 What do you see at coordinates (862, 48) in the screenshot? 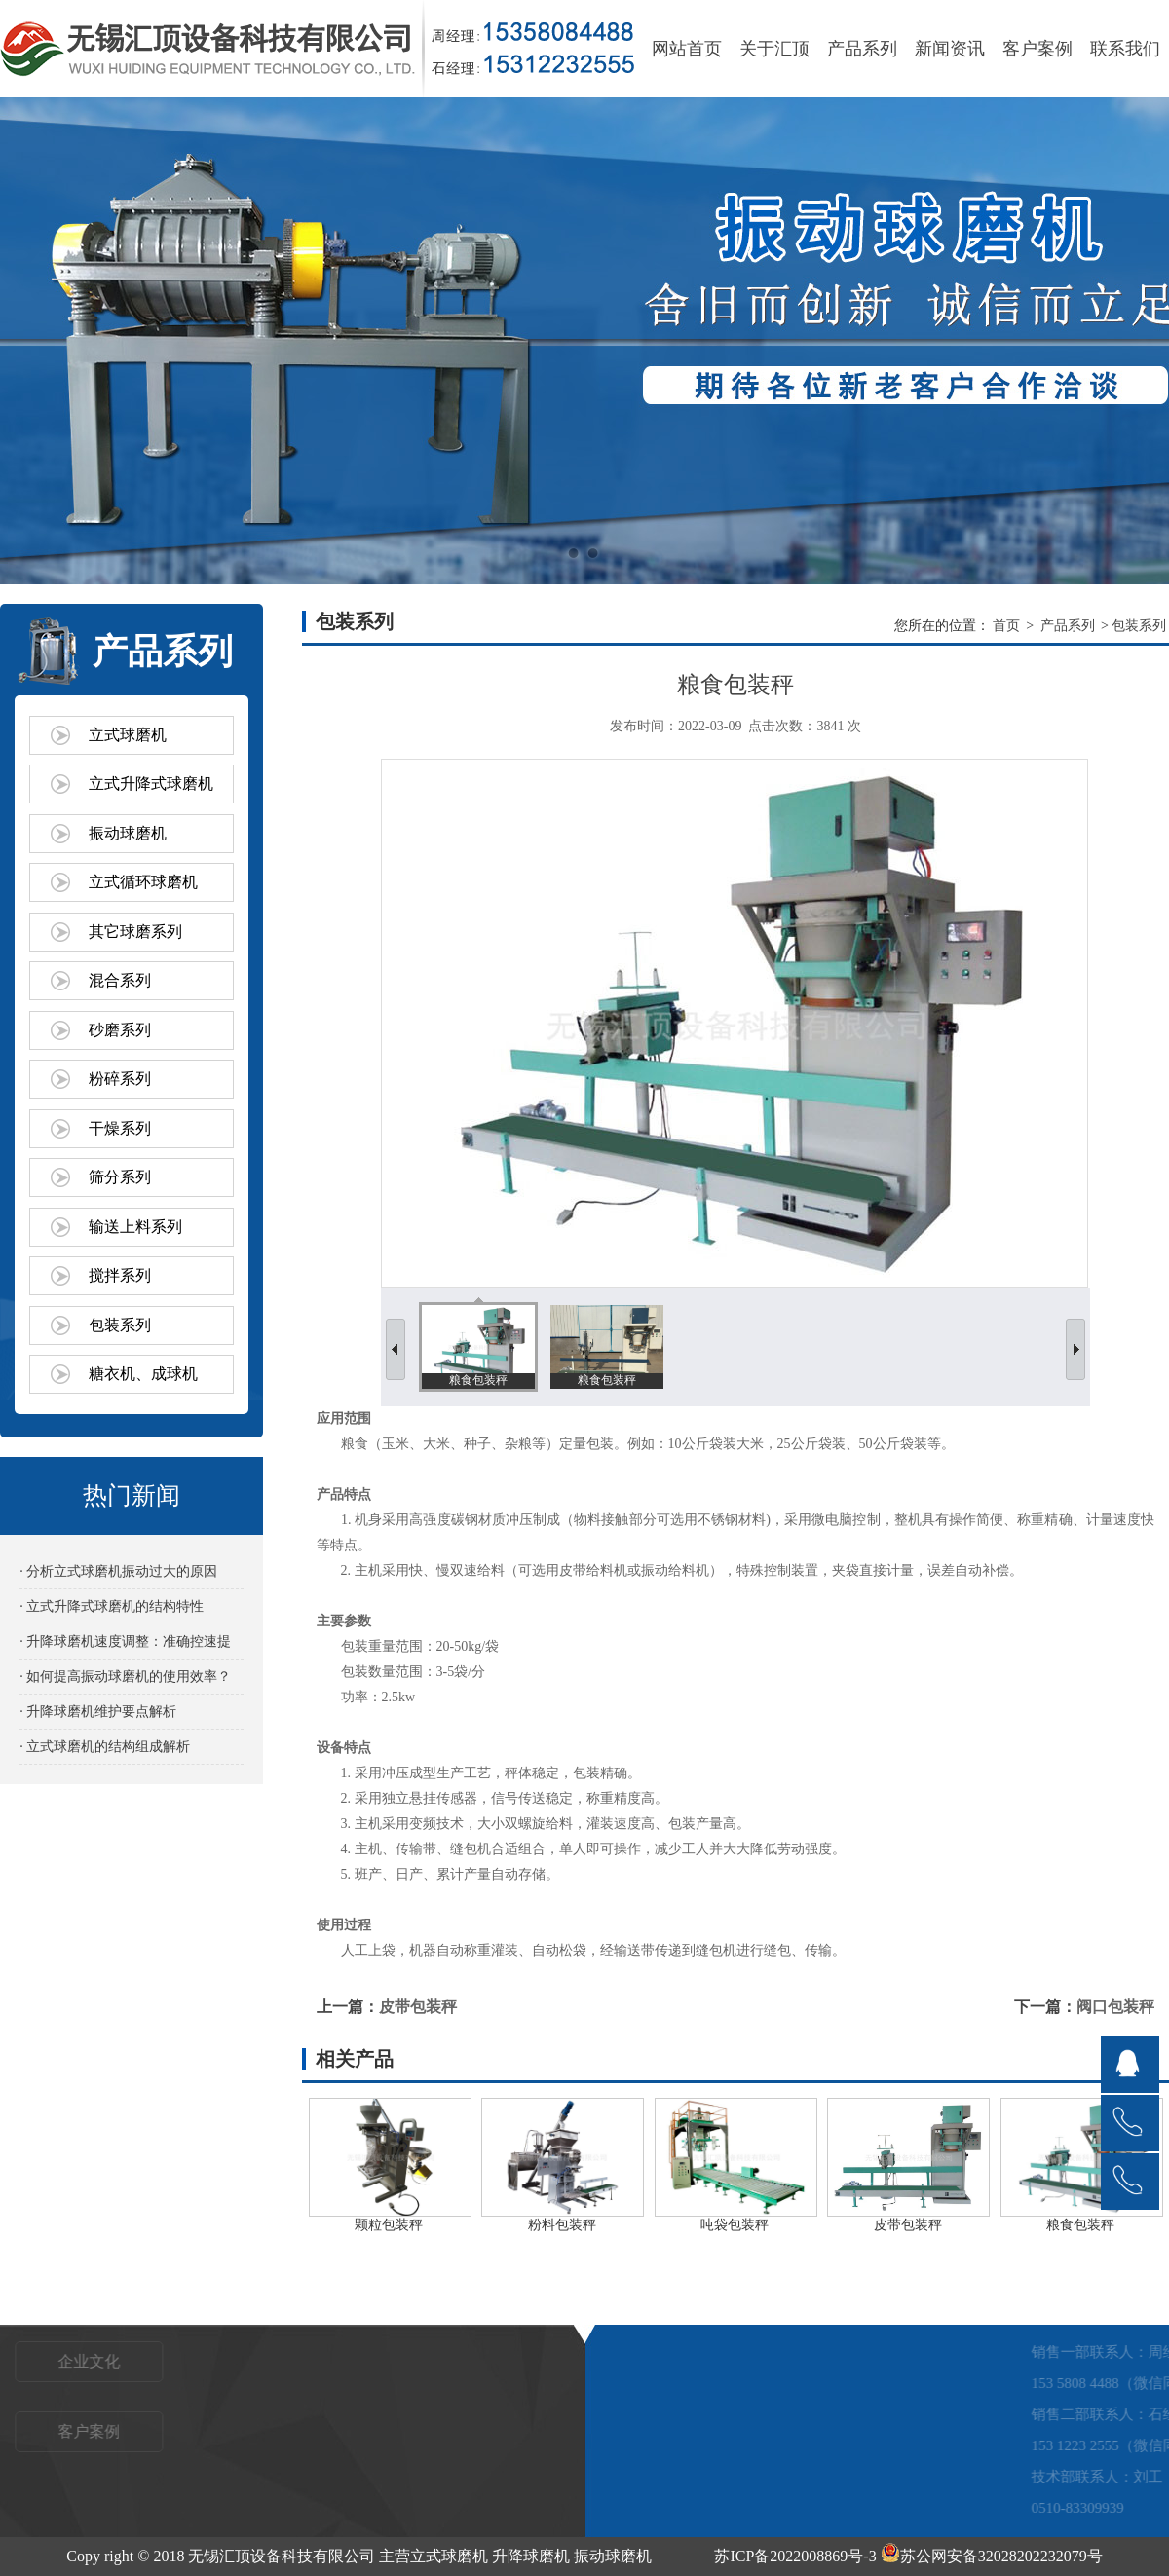
I see `产品系列` at bounding box center [862, 48].